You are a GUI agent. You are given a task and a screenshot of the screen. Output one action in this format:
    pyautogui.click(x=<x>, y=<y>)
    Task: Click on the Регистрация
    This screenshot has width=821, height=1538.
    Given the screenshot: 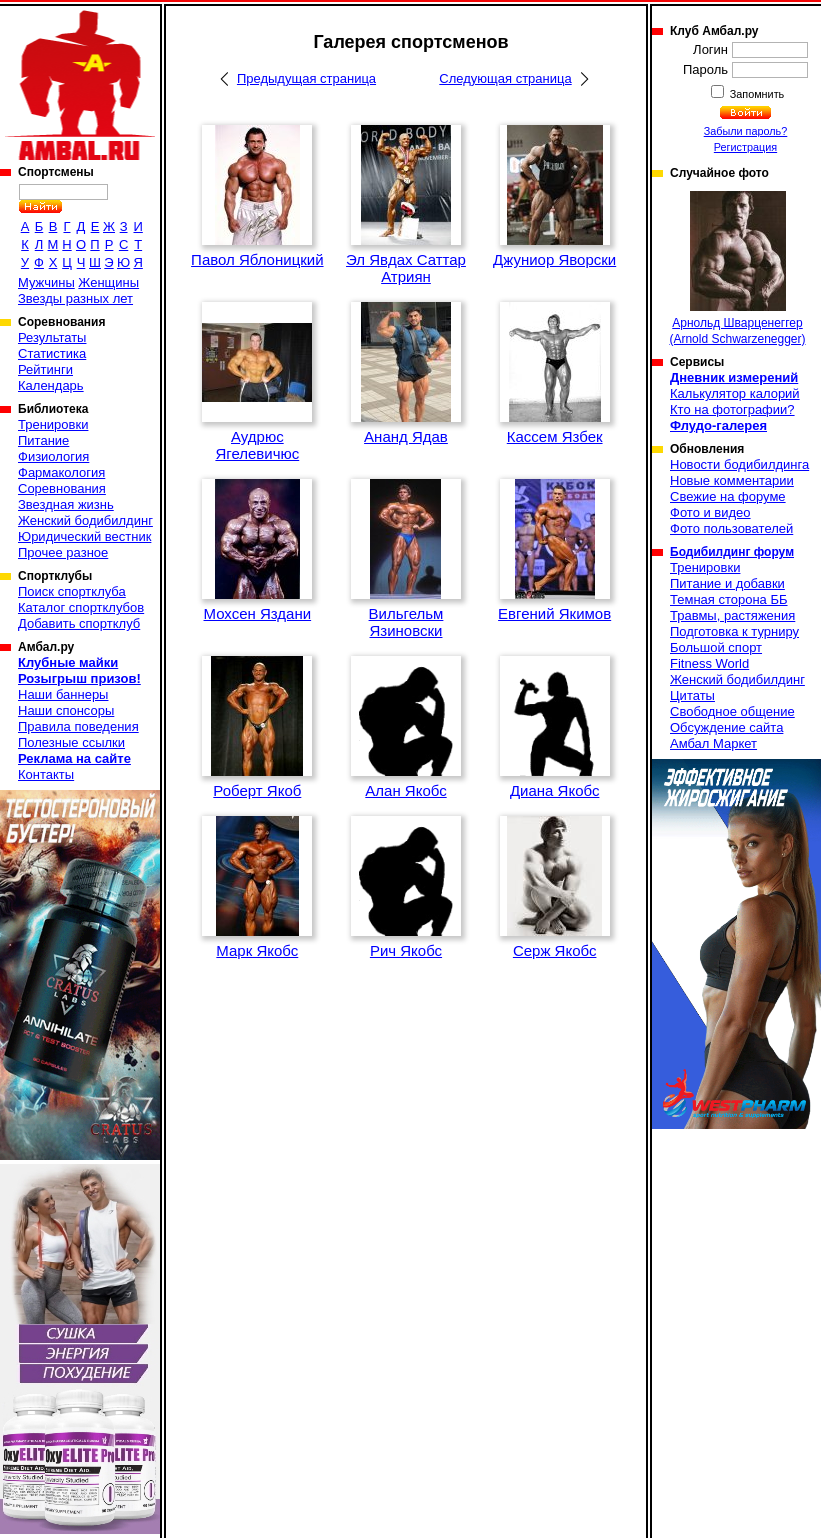 What is the action you would take?
    pyautogui.click(x=745, y=147)
    